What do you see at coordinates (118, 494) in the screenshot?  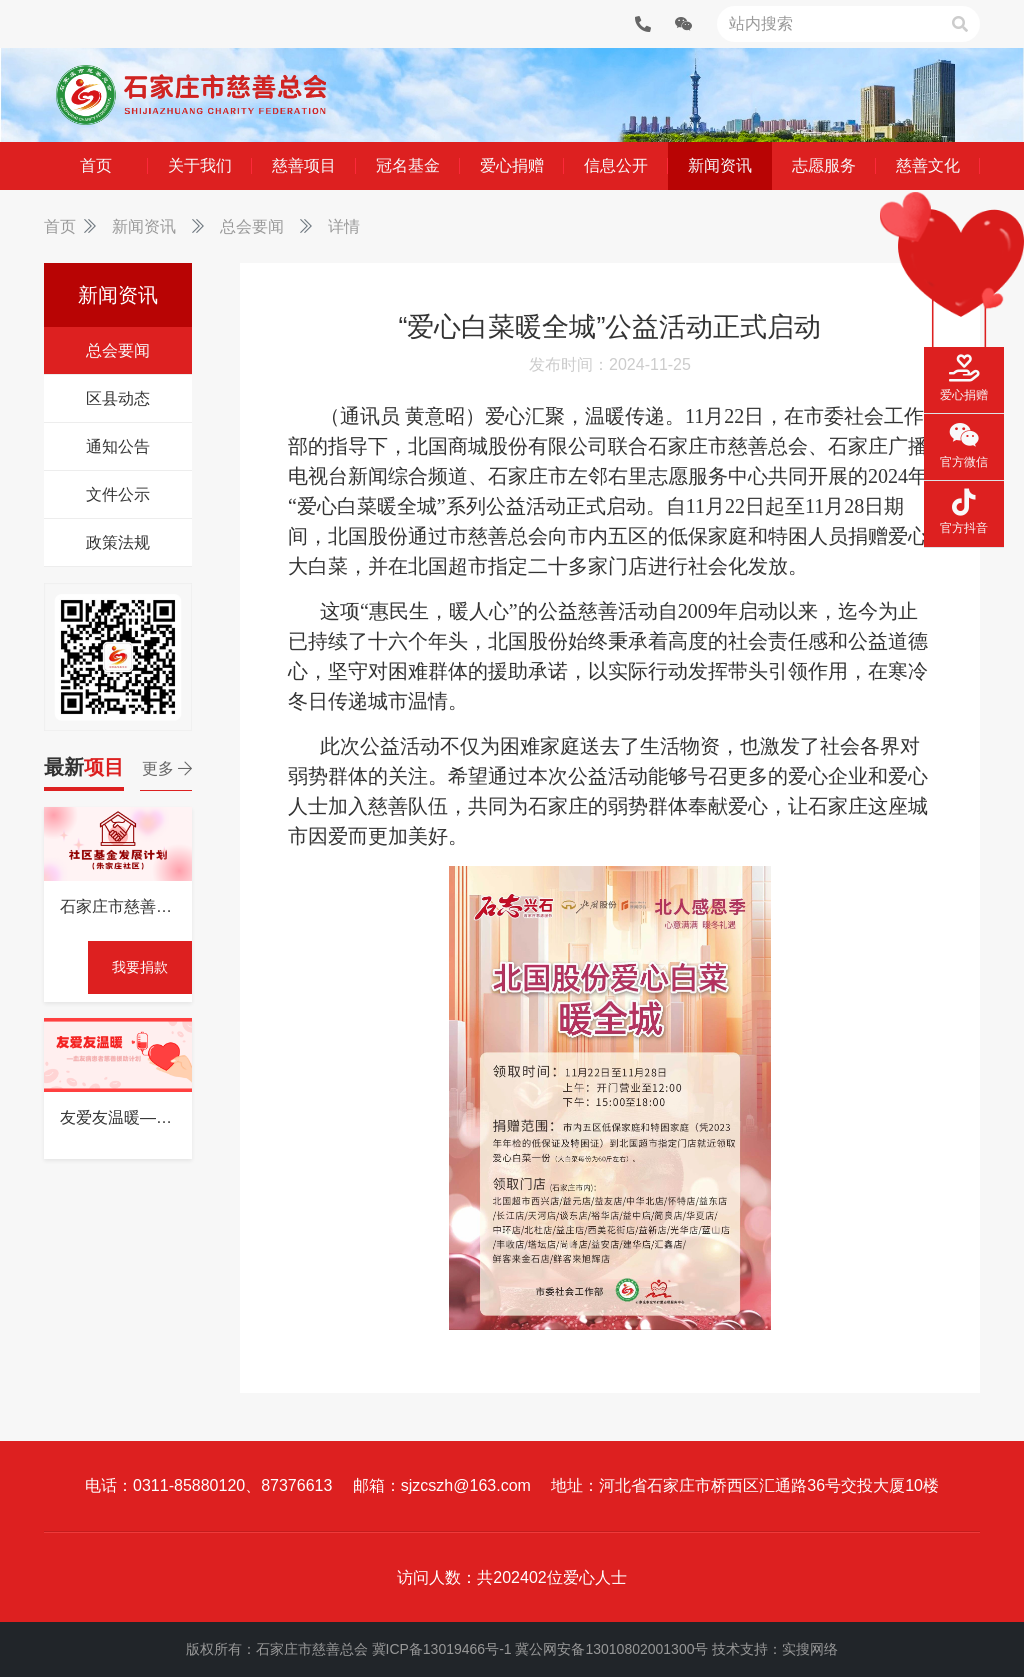 I see `文件公示` at bounding box center [118, 494].